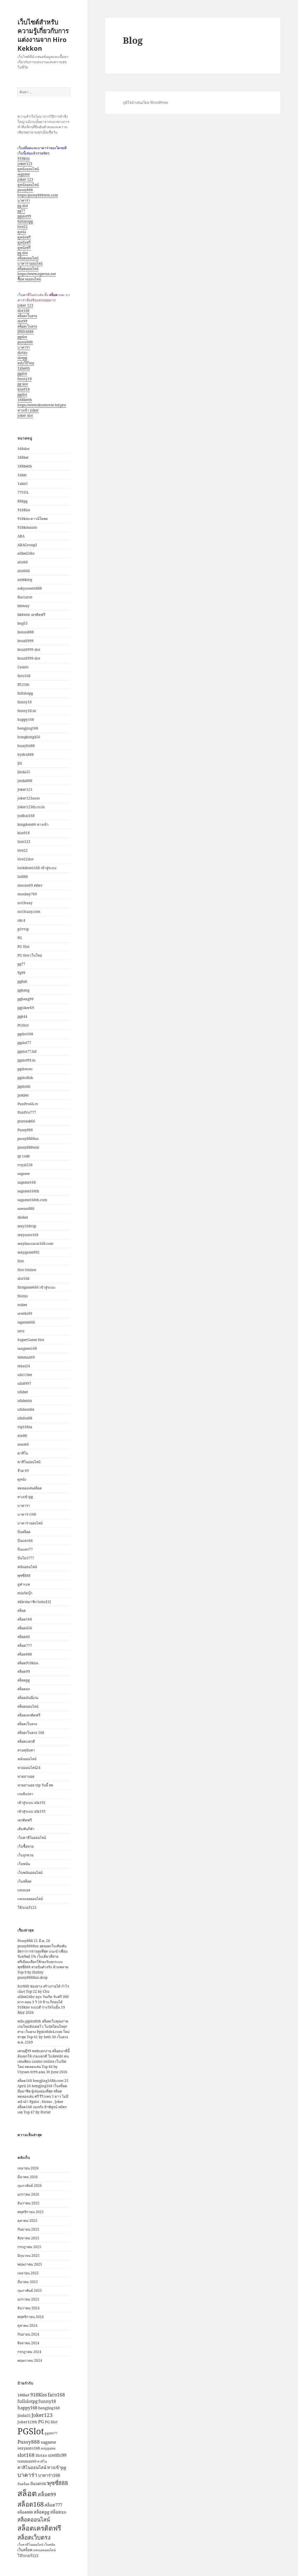 The image size is (298, 2576). I want to click on ufabetxx, so click(24, 1400).